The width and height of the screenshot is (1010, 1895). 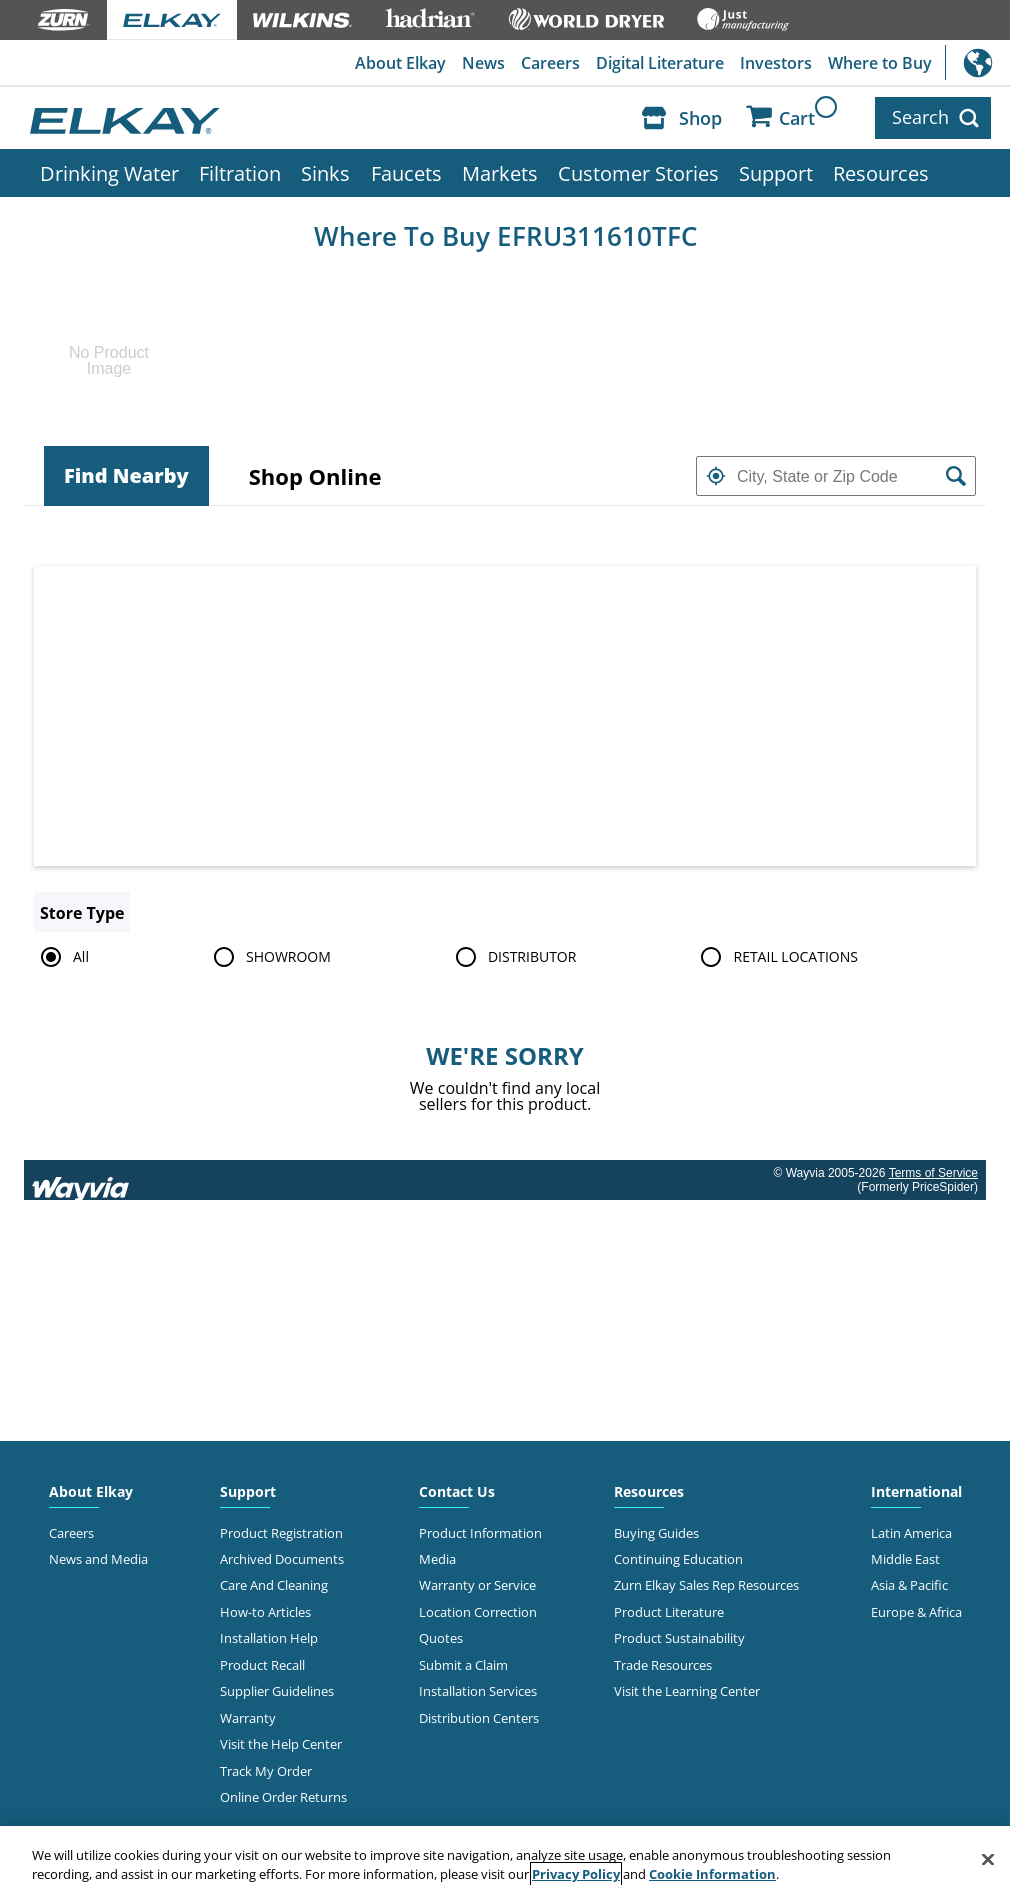 What do you see at coordinates (576, 1874) in the screenshot?
I see `Privacy Policy` at bounding box center [576, 1874].